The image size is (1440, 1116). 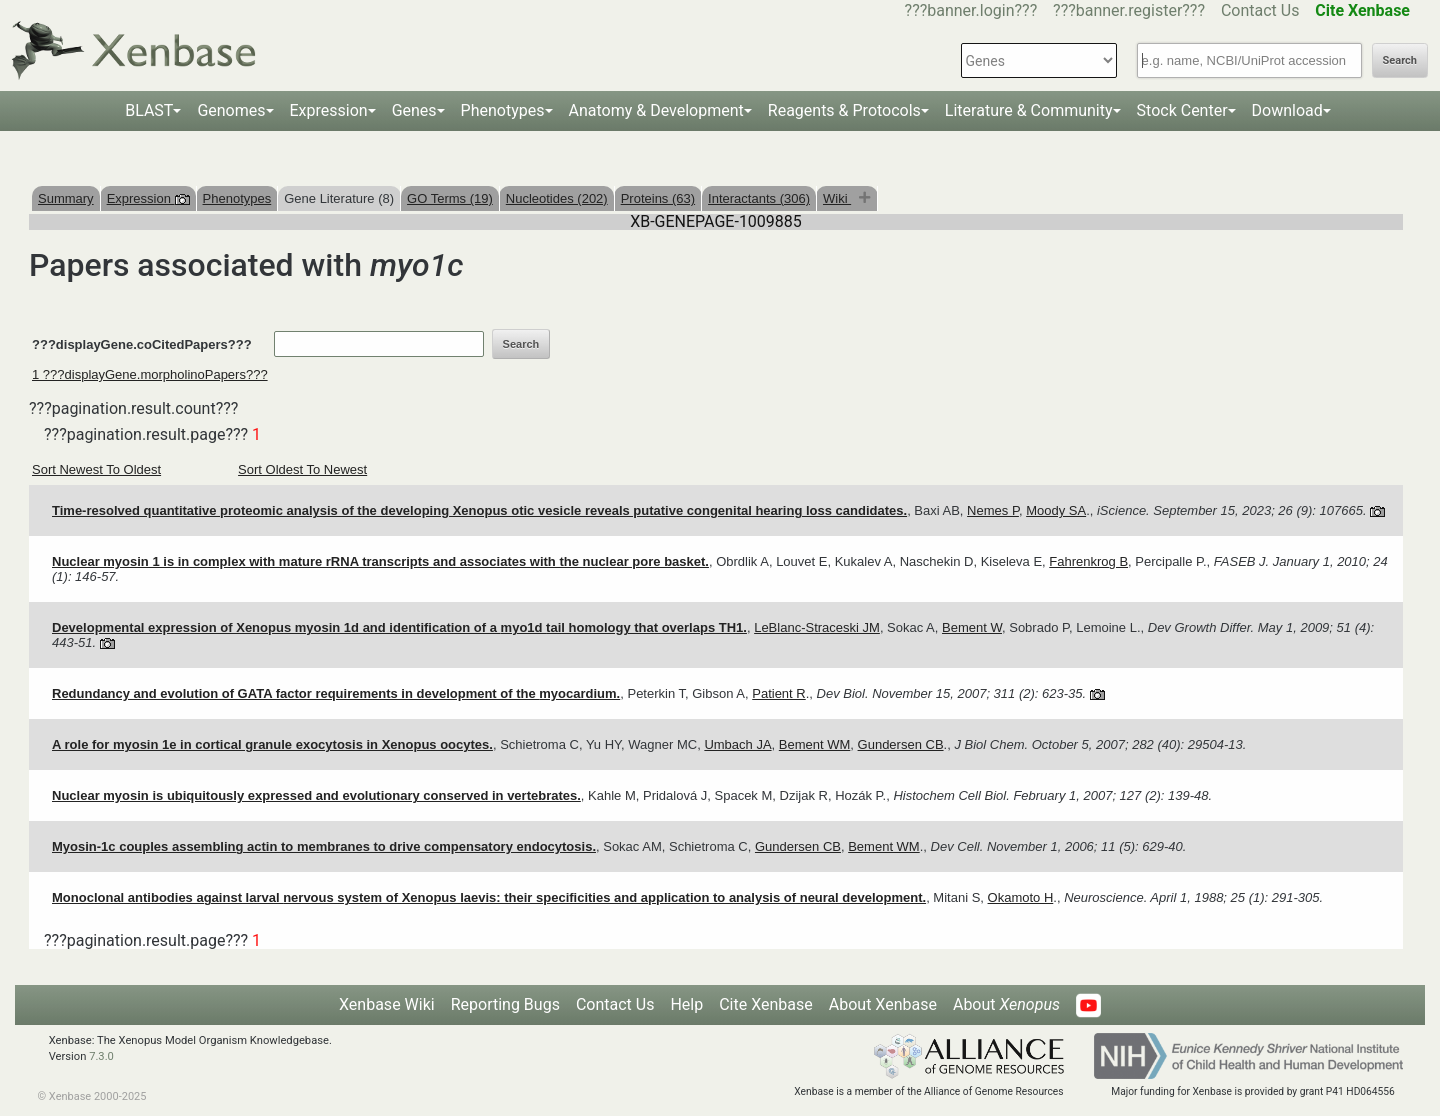 What do you see at coordinates (1287, 110) in the screenshot?
I see `Download` at bounding box center [1287, 110].